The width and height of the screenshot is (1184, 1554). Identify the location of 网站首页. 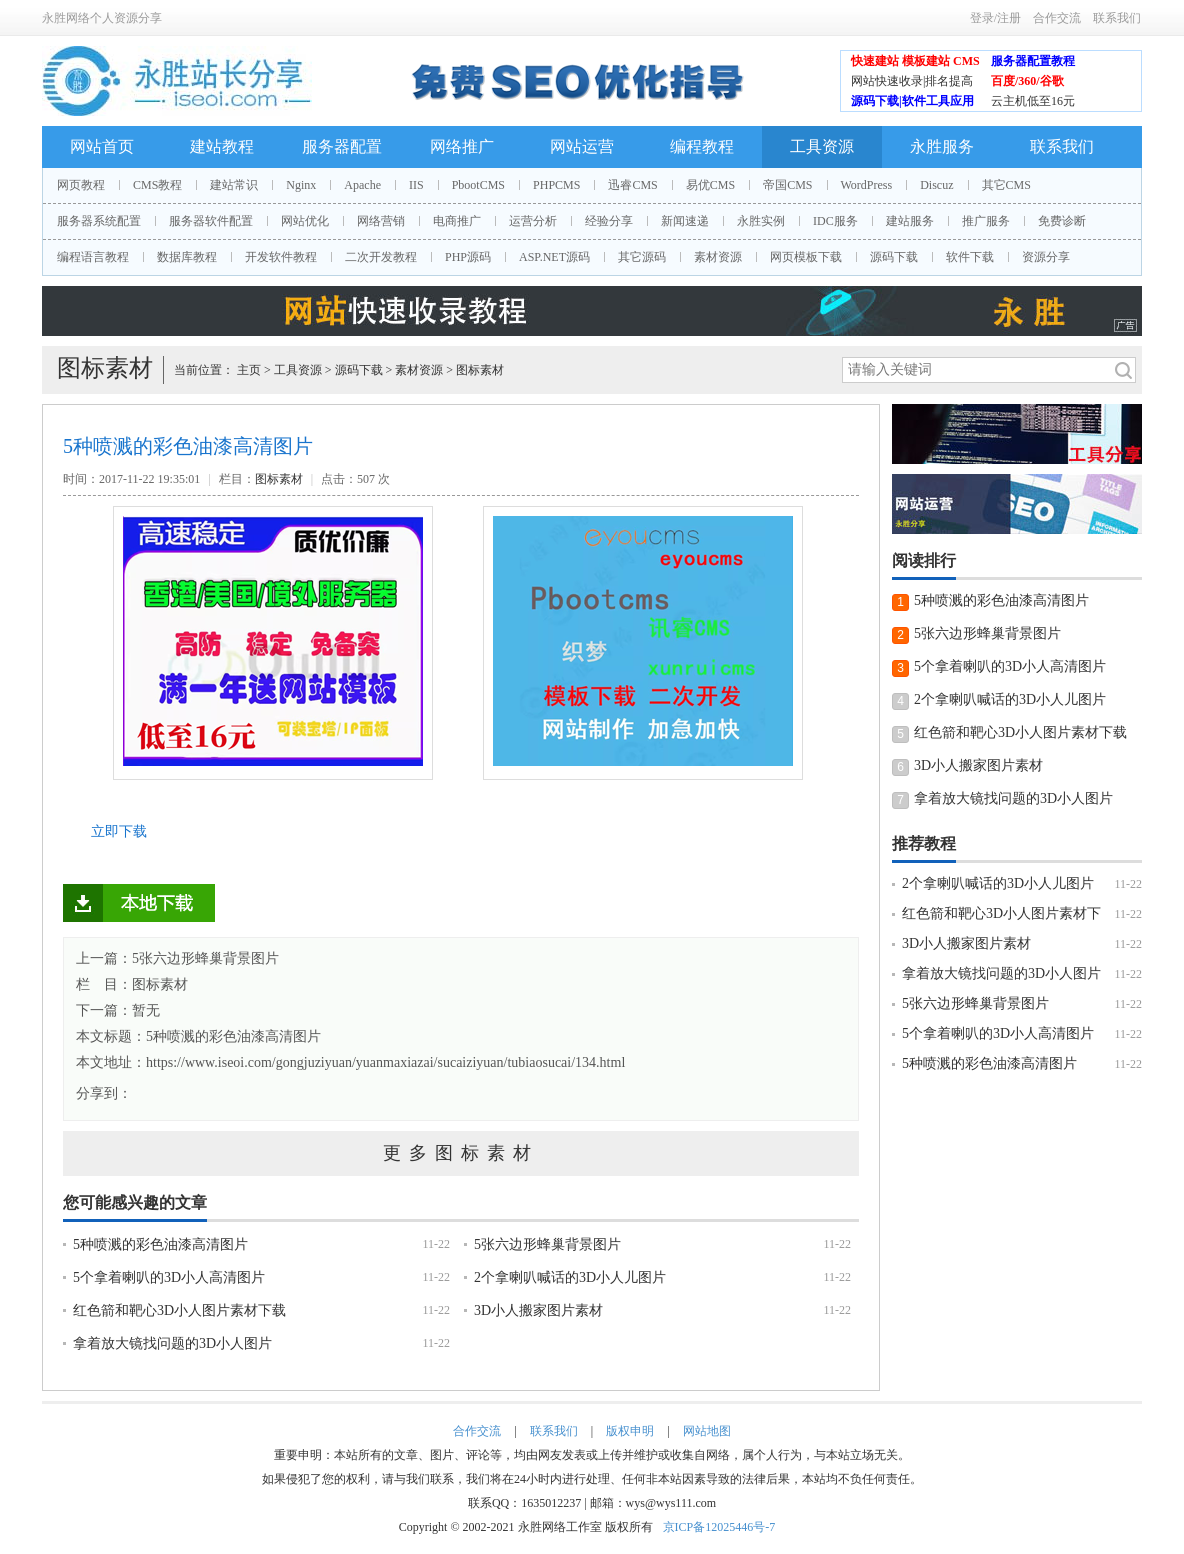
(102, 146).